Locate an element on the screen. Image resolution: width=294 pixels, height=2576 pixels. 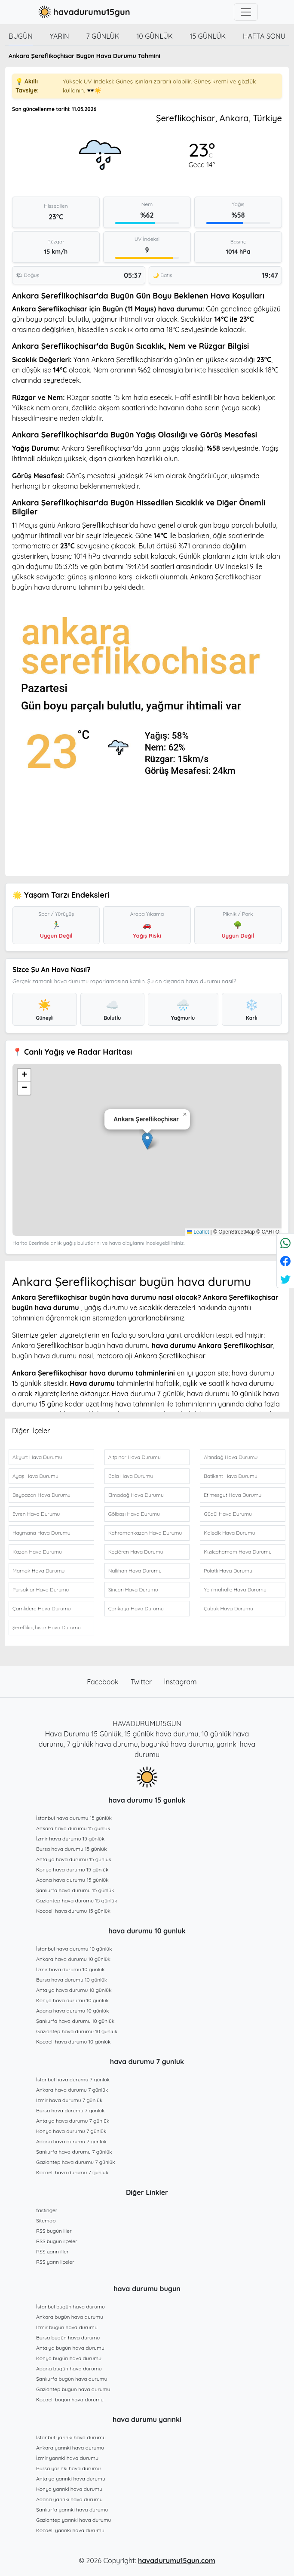
Ankara yarınki hava durumu is located at coordinates (70, 2447).